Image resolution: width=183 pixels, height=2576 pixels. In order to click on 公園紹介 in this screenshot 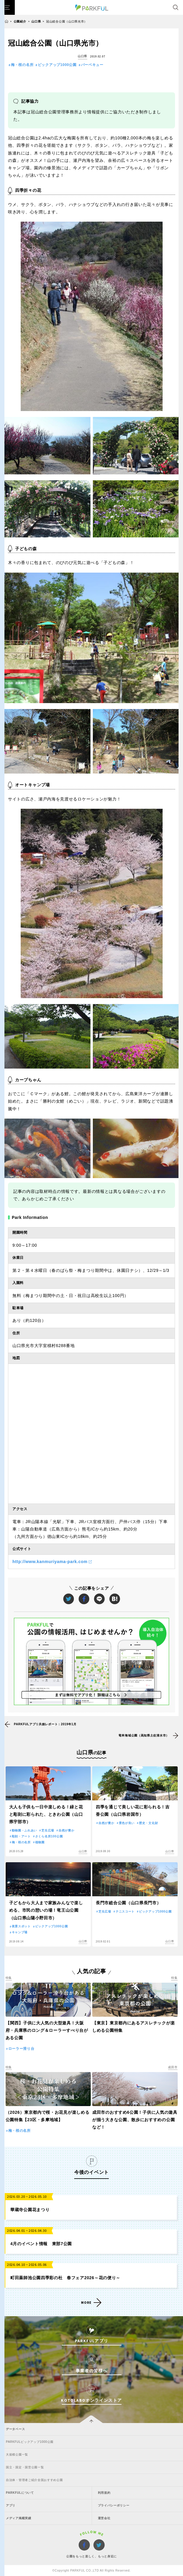, I will do `click(20, 21)`.